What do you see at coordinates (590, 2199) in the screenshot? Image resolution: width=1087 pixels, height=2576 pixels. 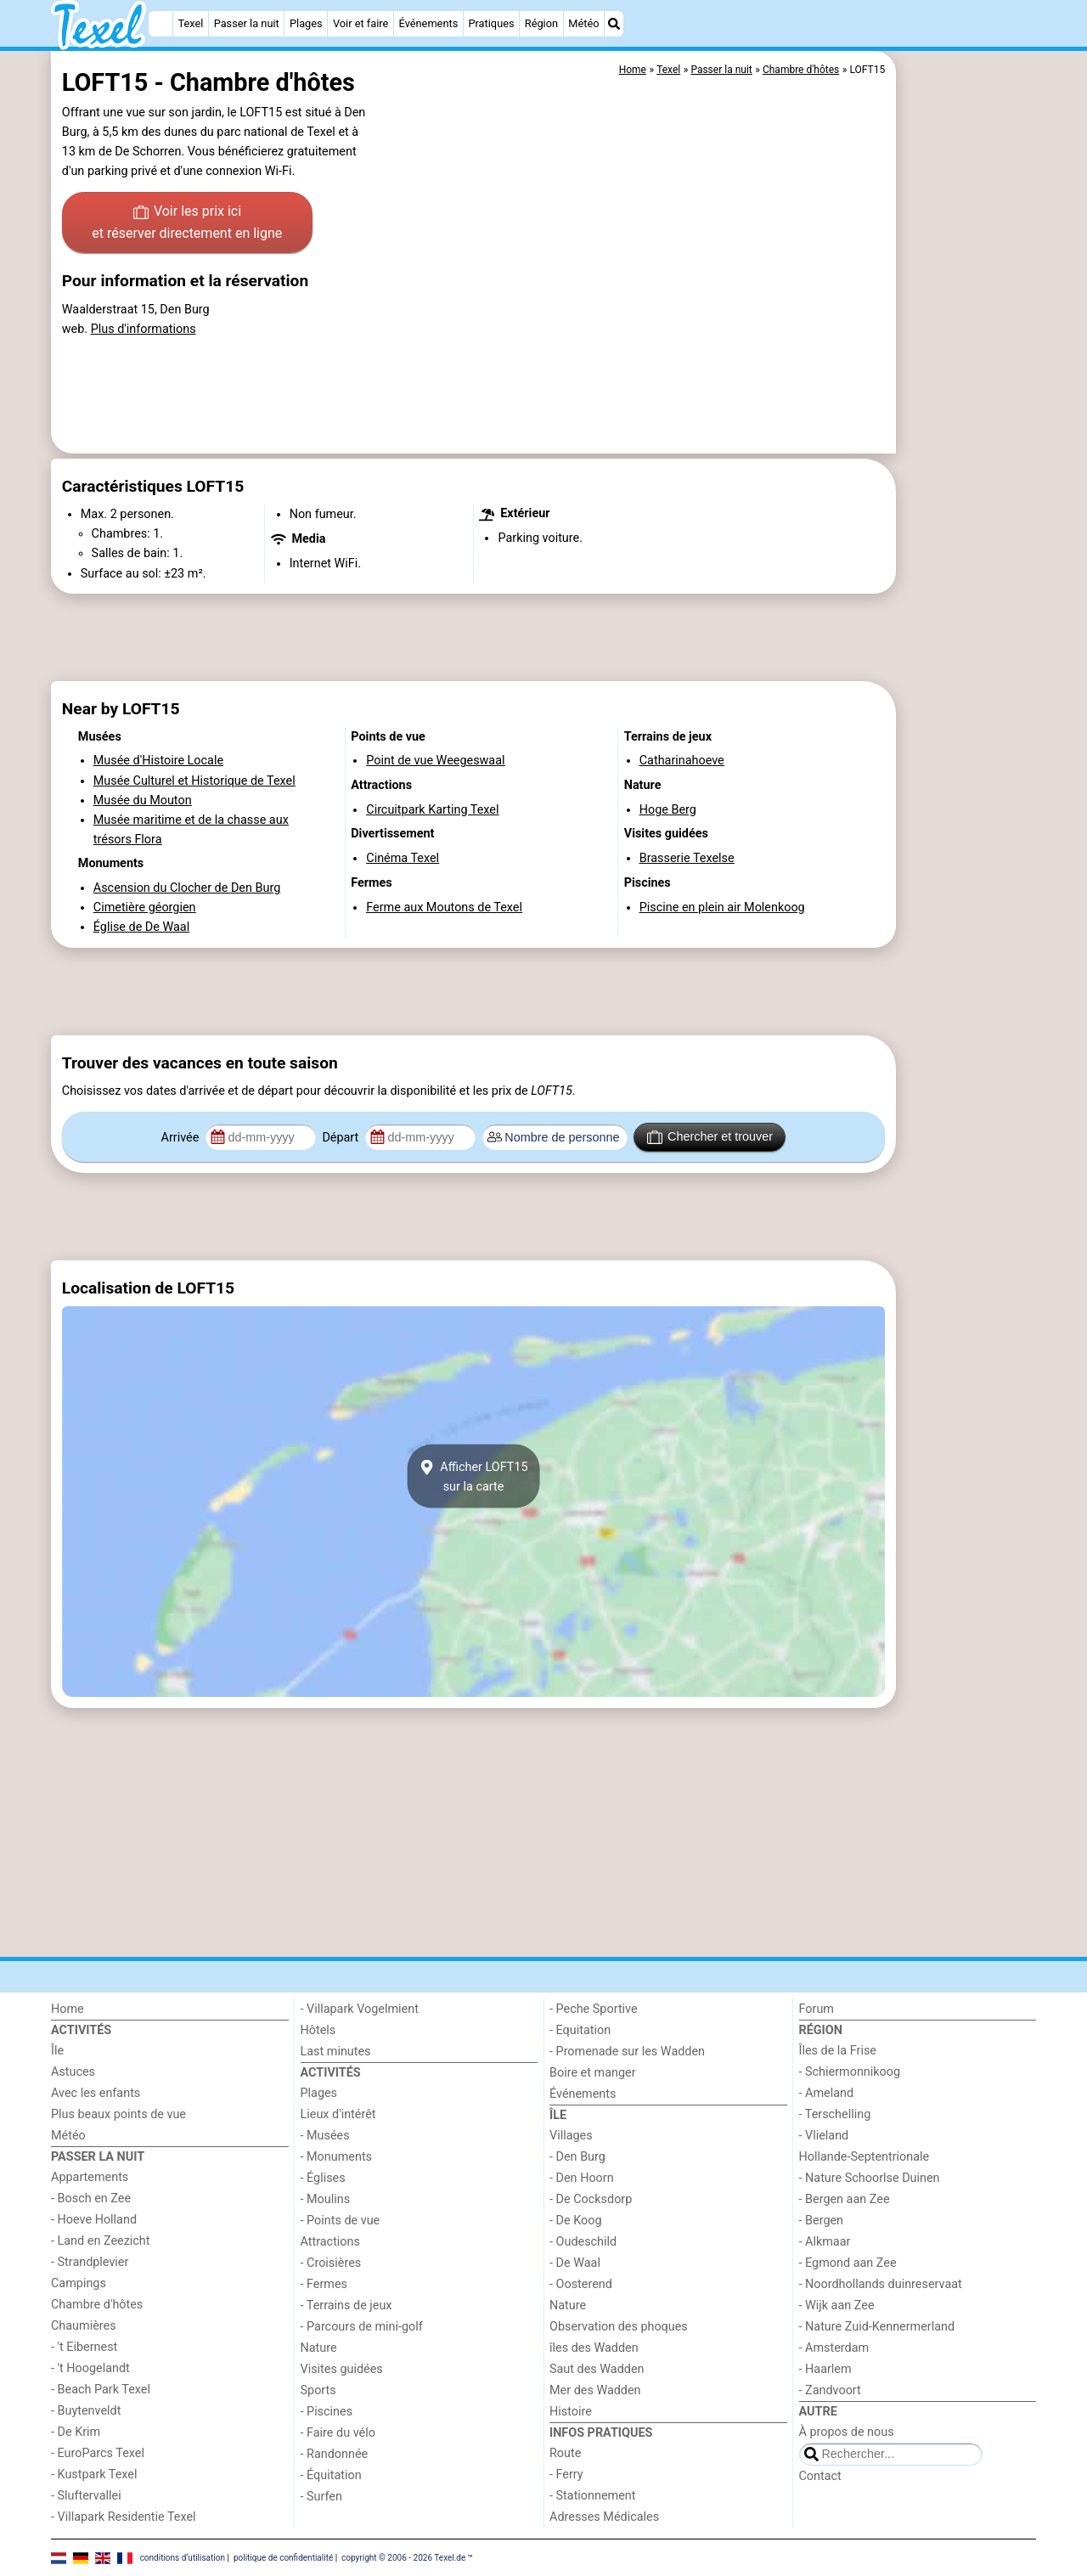 I see `- De Cocksdorp` at bounding box center [590, 2199].